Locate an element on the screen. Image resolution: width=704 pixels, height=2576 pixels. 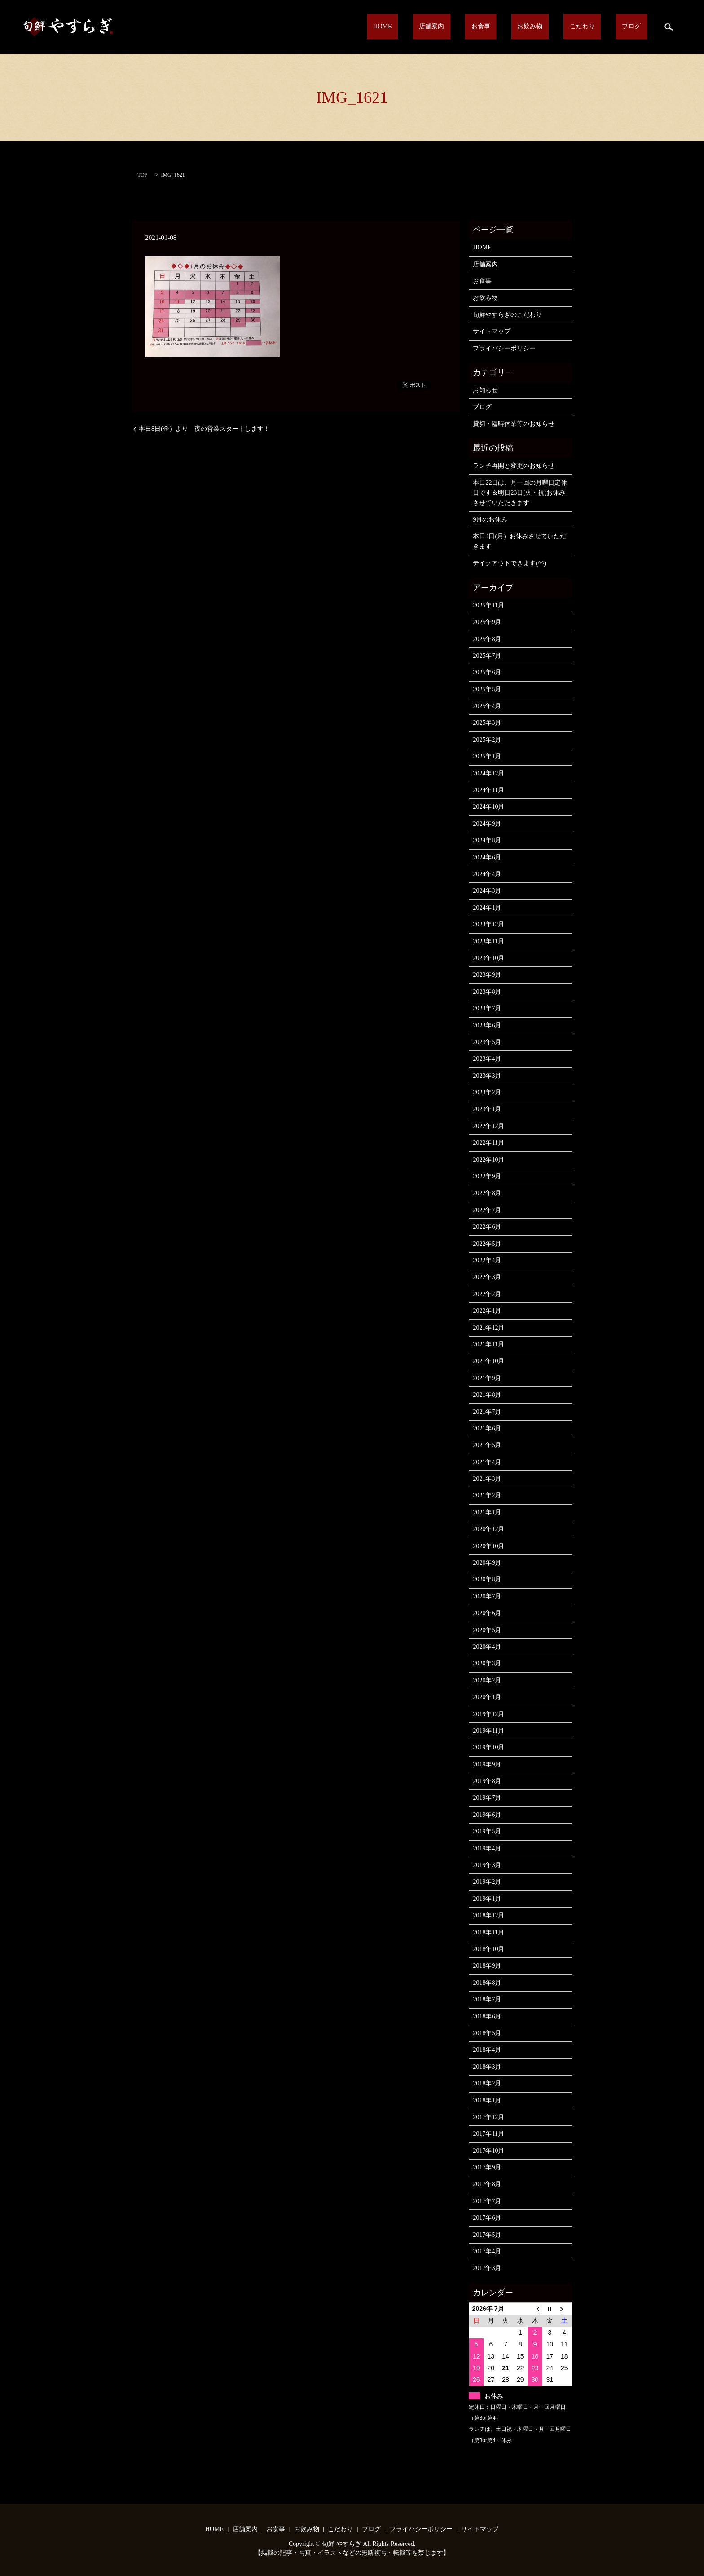
2022年6月 is located at coordinates (487, 1226).